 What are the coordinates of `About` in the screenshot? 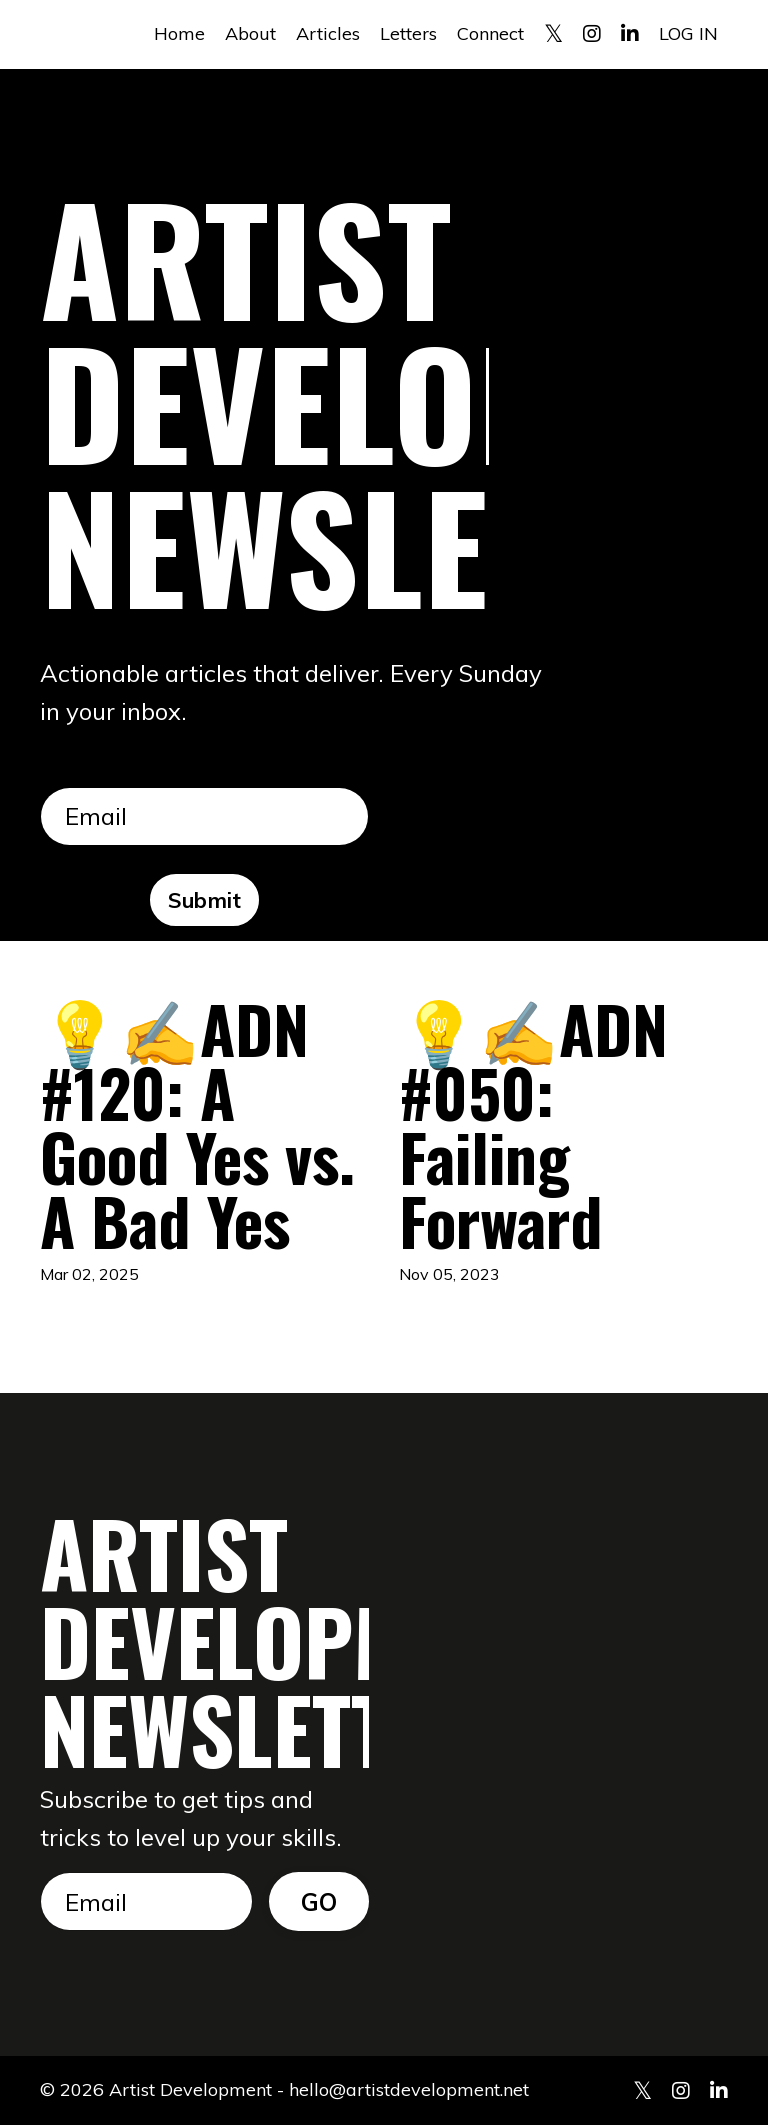 It's located at (250, 33).